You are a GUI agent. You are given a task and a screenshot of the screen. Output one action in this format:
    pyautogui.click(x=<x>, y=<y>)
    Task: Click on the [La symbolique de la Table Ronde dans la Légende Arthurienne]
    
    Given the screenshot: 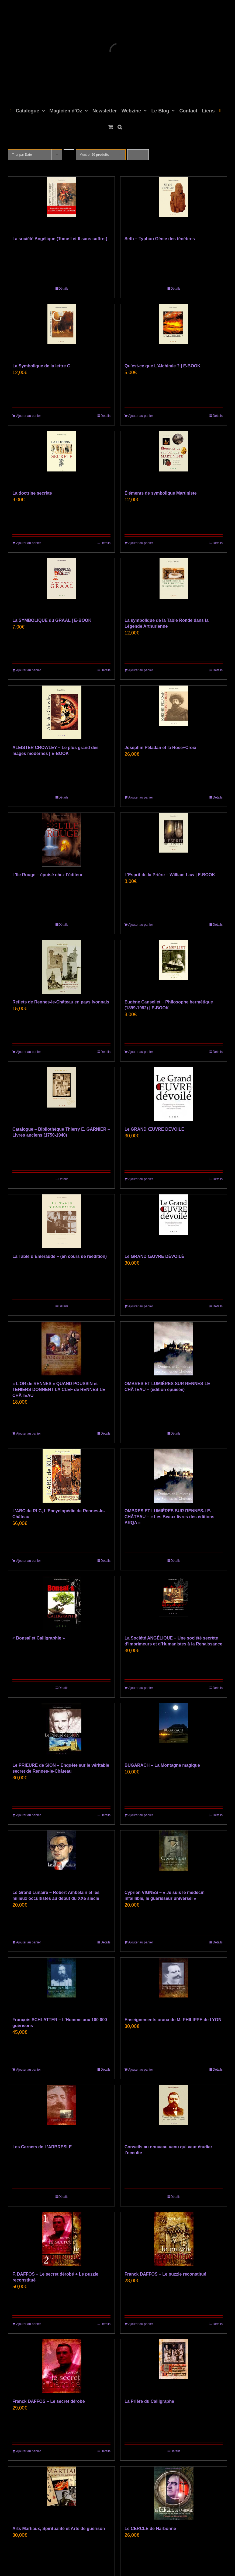 What is the action you would take?
    pyautogui.click(x=173, y=585)
    